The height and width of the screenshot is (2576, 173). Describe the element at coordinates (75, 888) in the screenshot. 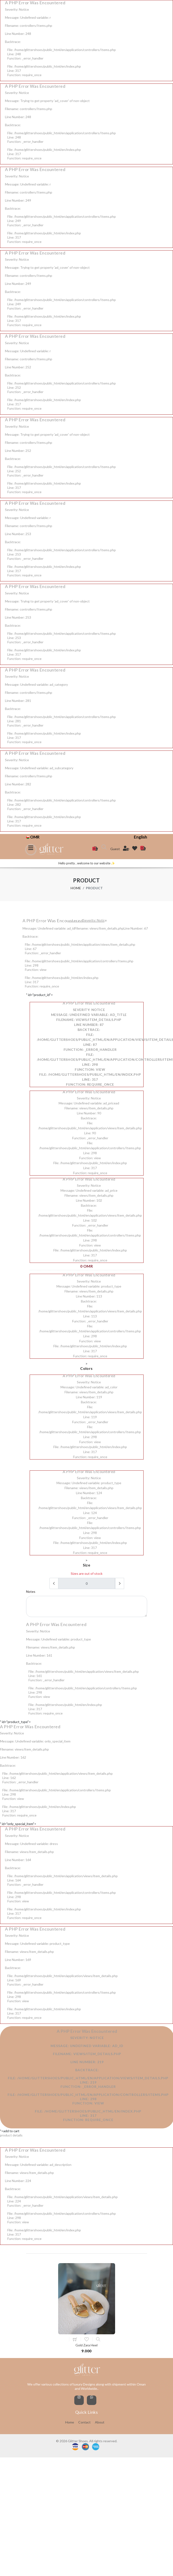

I see `Home` at that location.